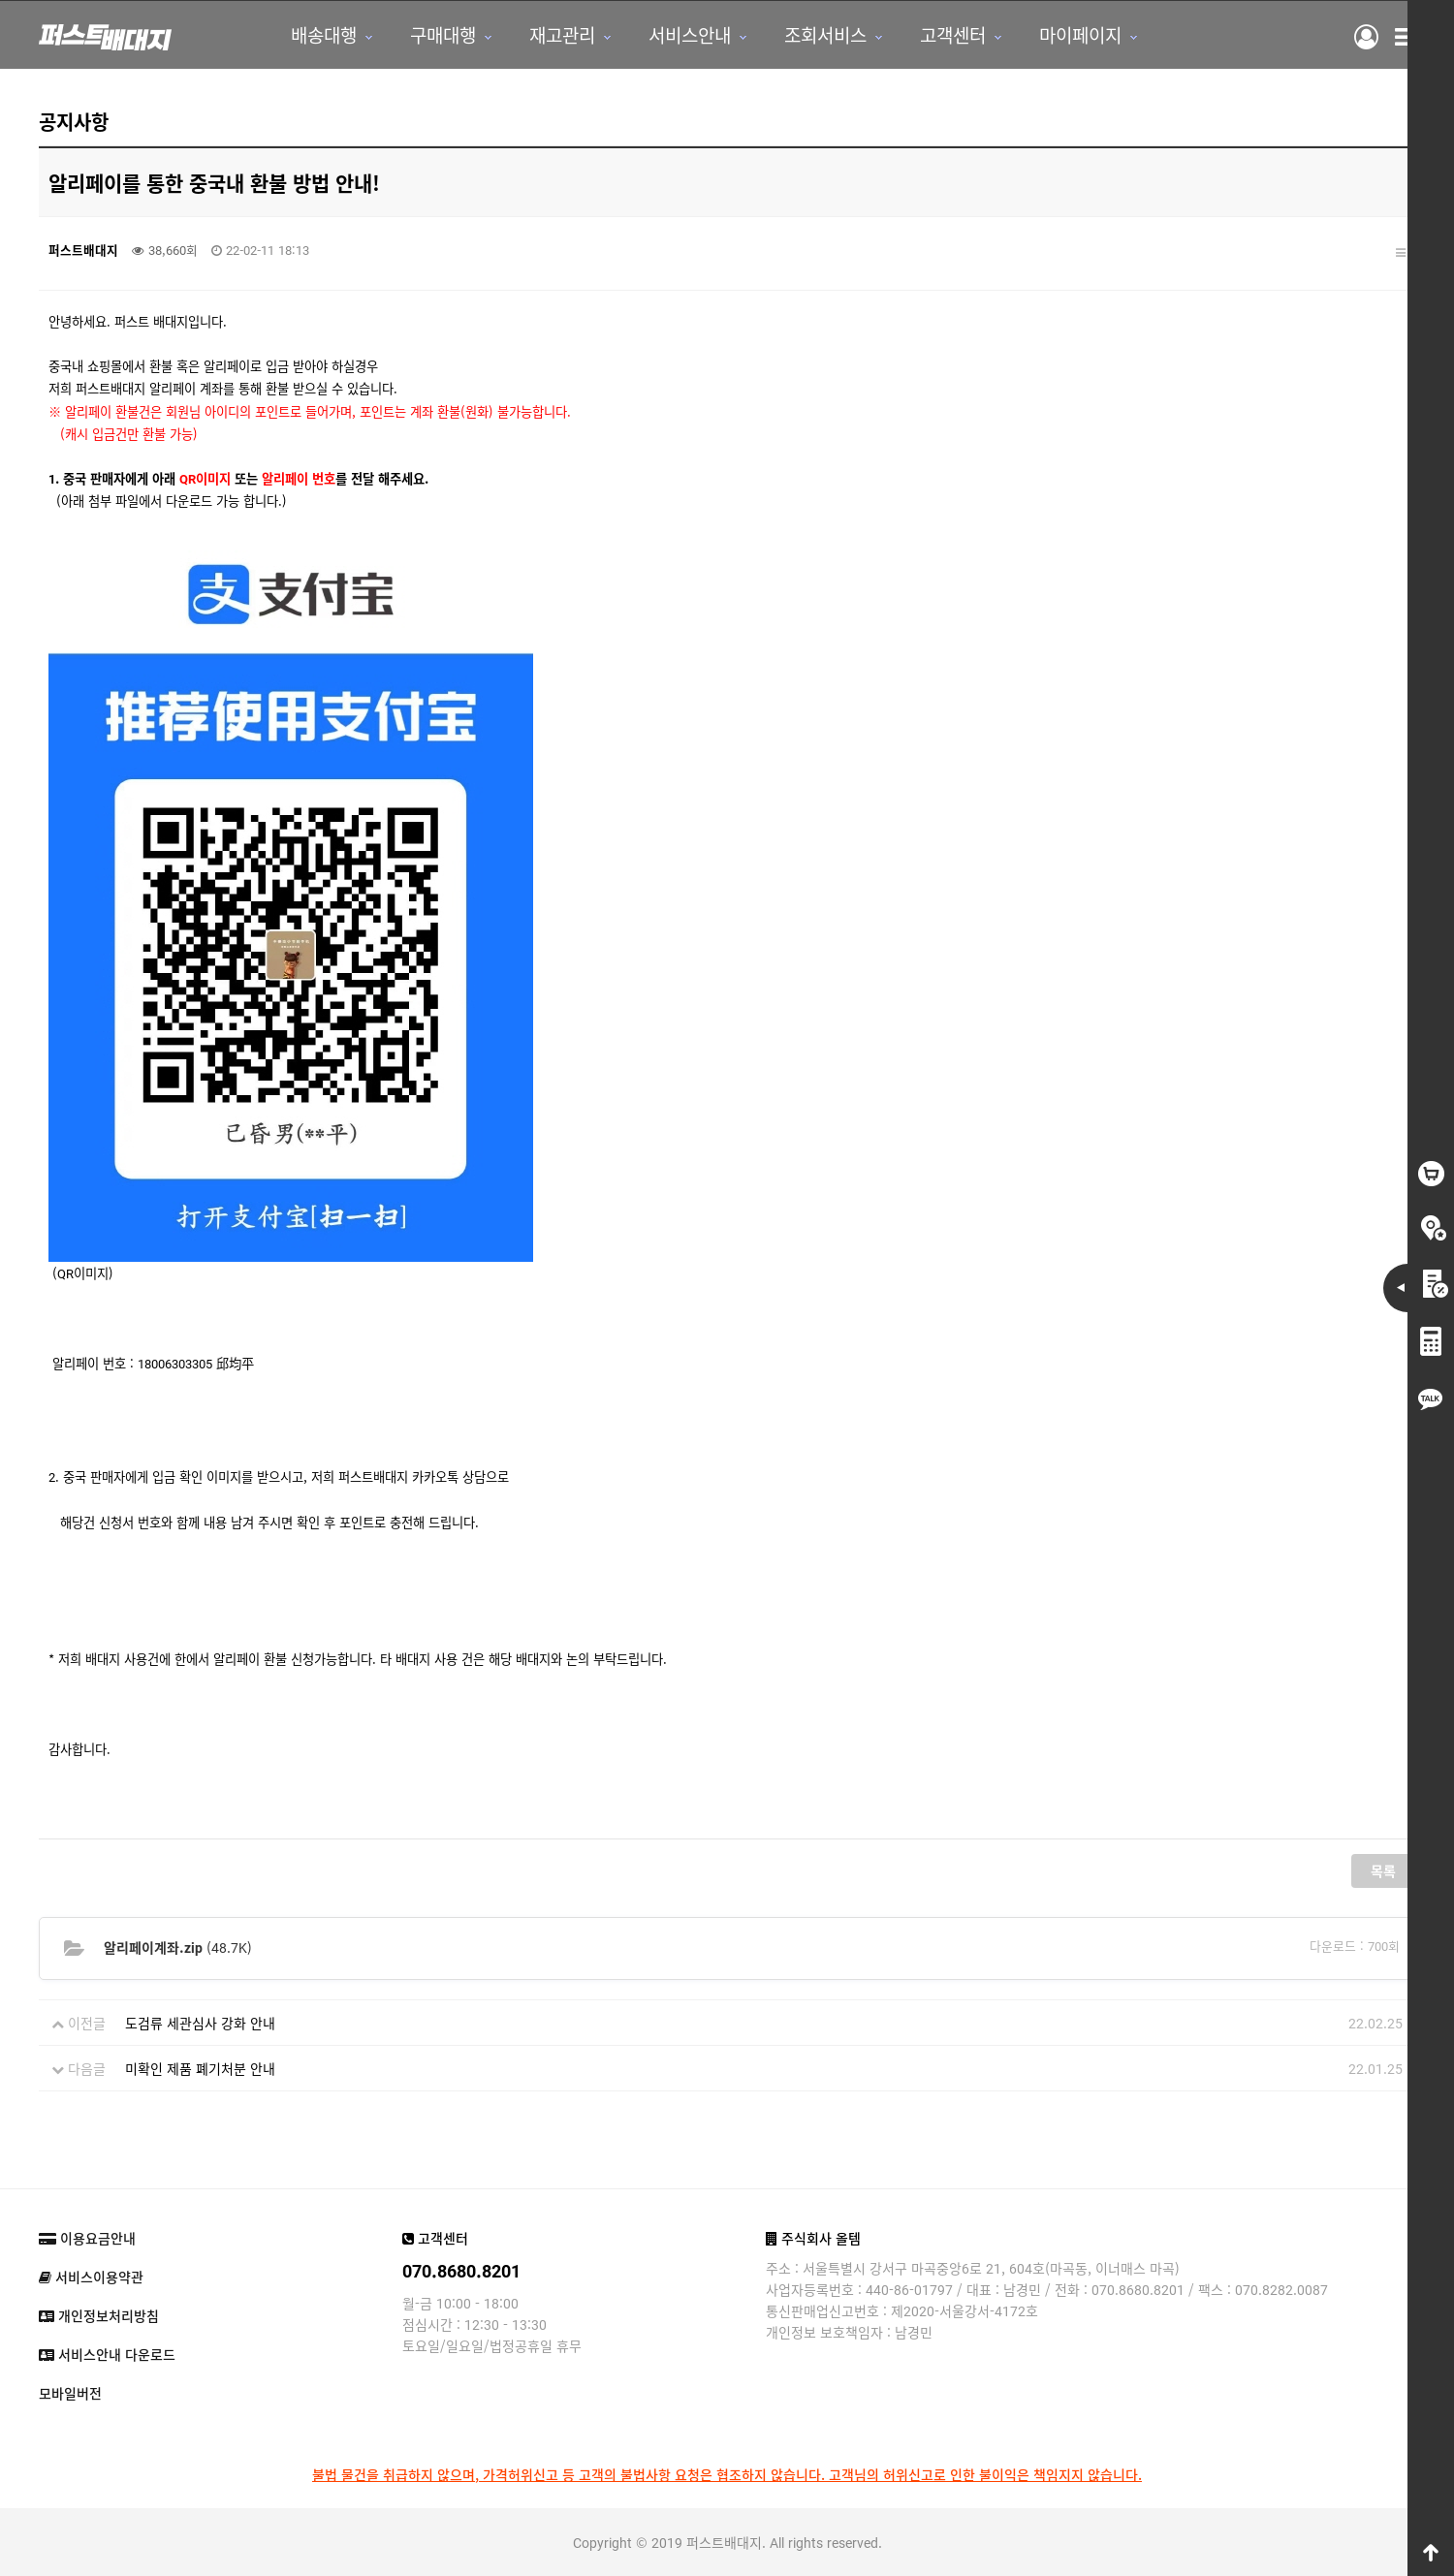 This screenshot has width=1454, height=2576. I want to click on 마이페이지, so click(1080, 34).